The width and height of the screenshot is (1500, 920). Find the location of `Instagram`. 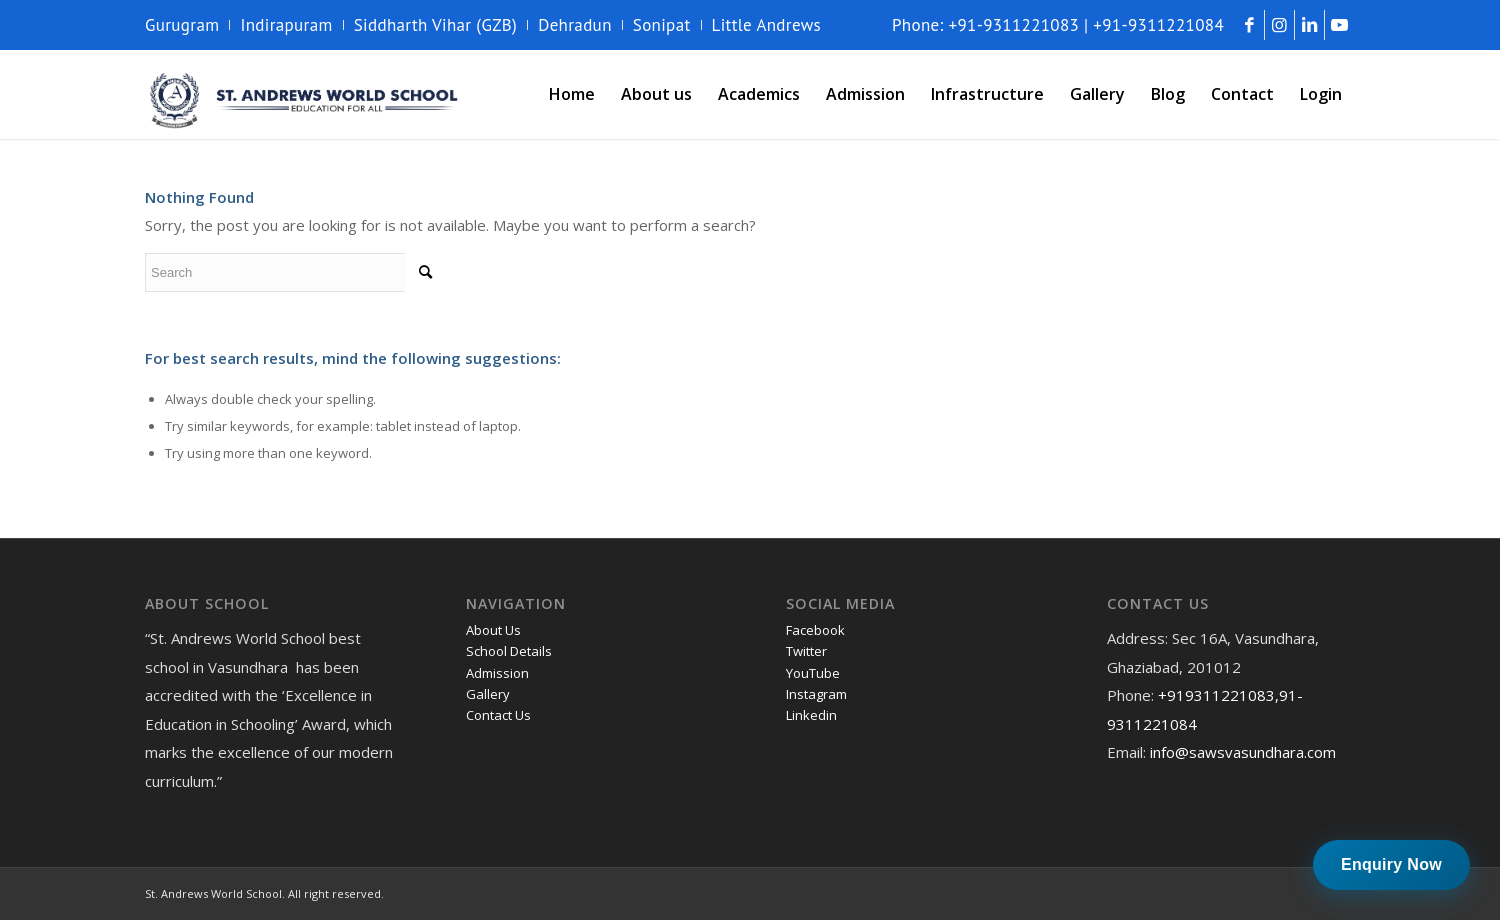

Instagram is located at coordinates (816, 694).